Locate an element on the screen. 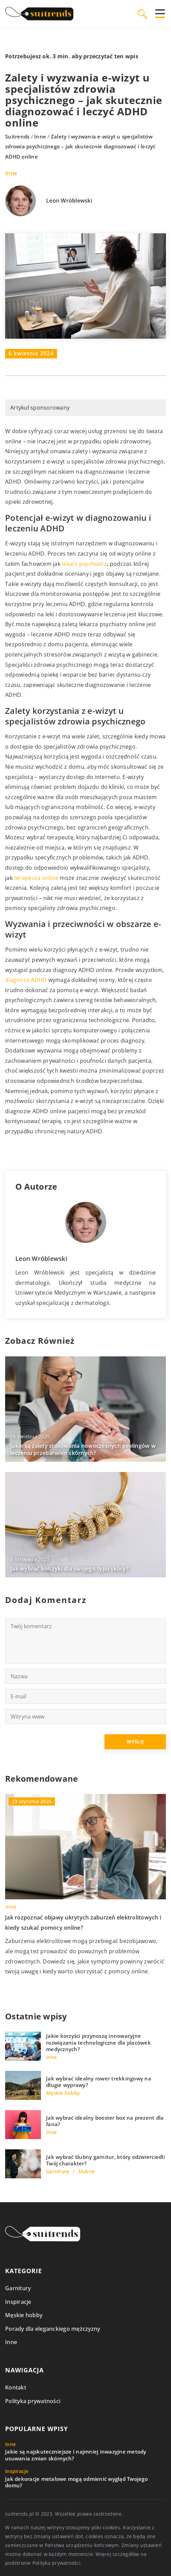 Image resolution: width=171 pixels, height=2576 pixels. Polityka prywatności is located at coordinates (32, 2401).